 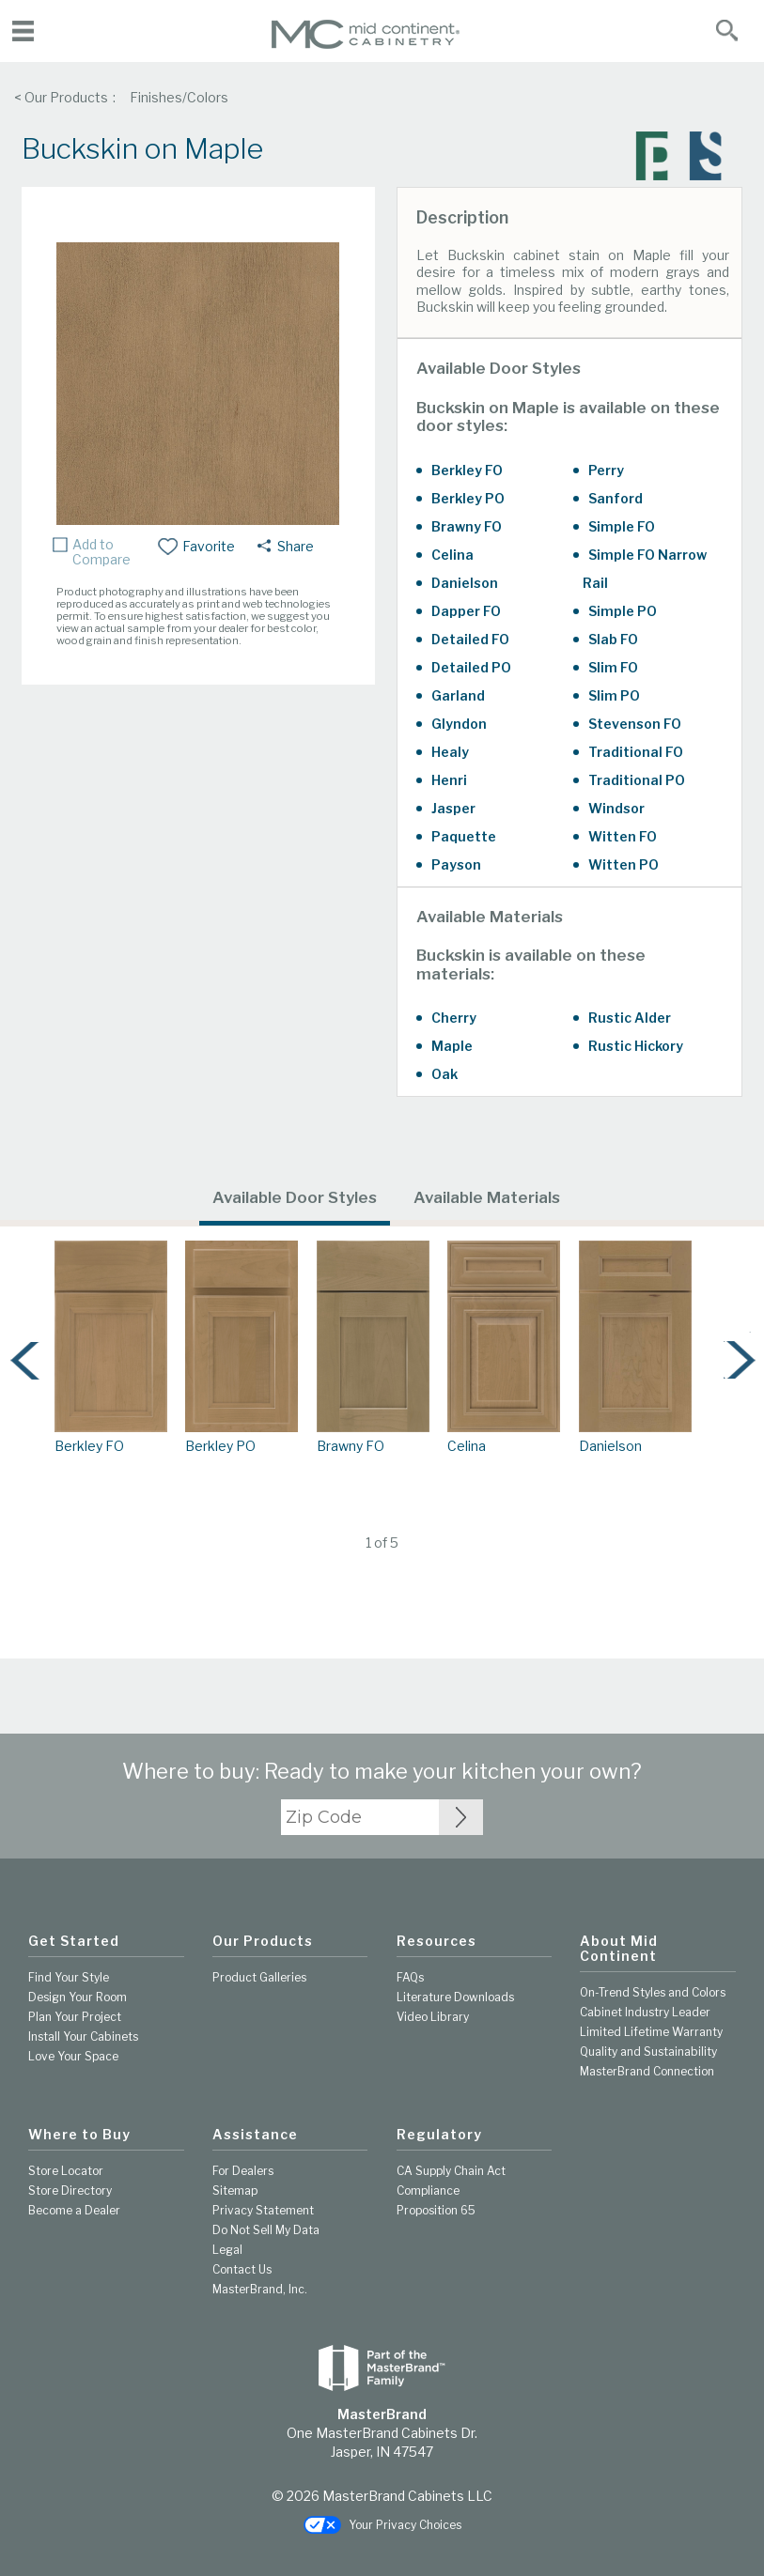 I want to click on Proposition 65, so click(x=436, y=2210).